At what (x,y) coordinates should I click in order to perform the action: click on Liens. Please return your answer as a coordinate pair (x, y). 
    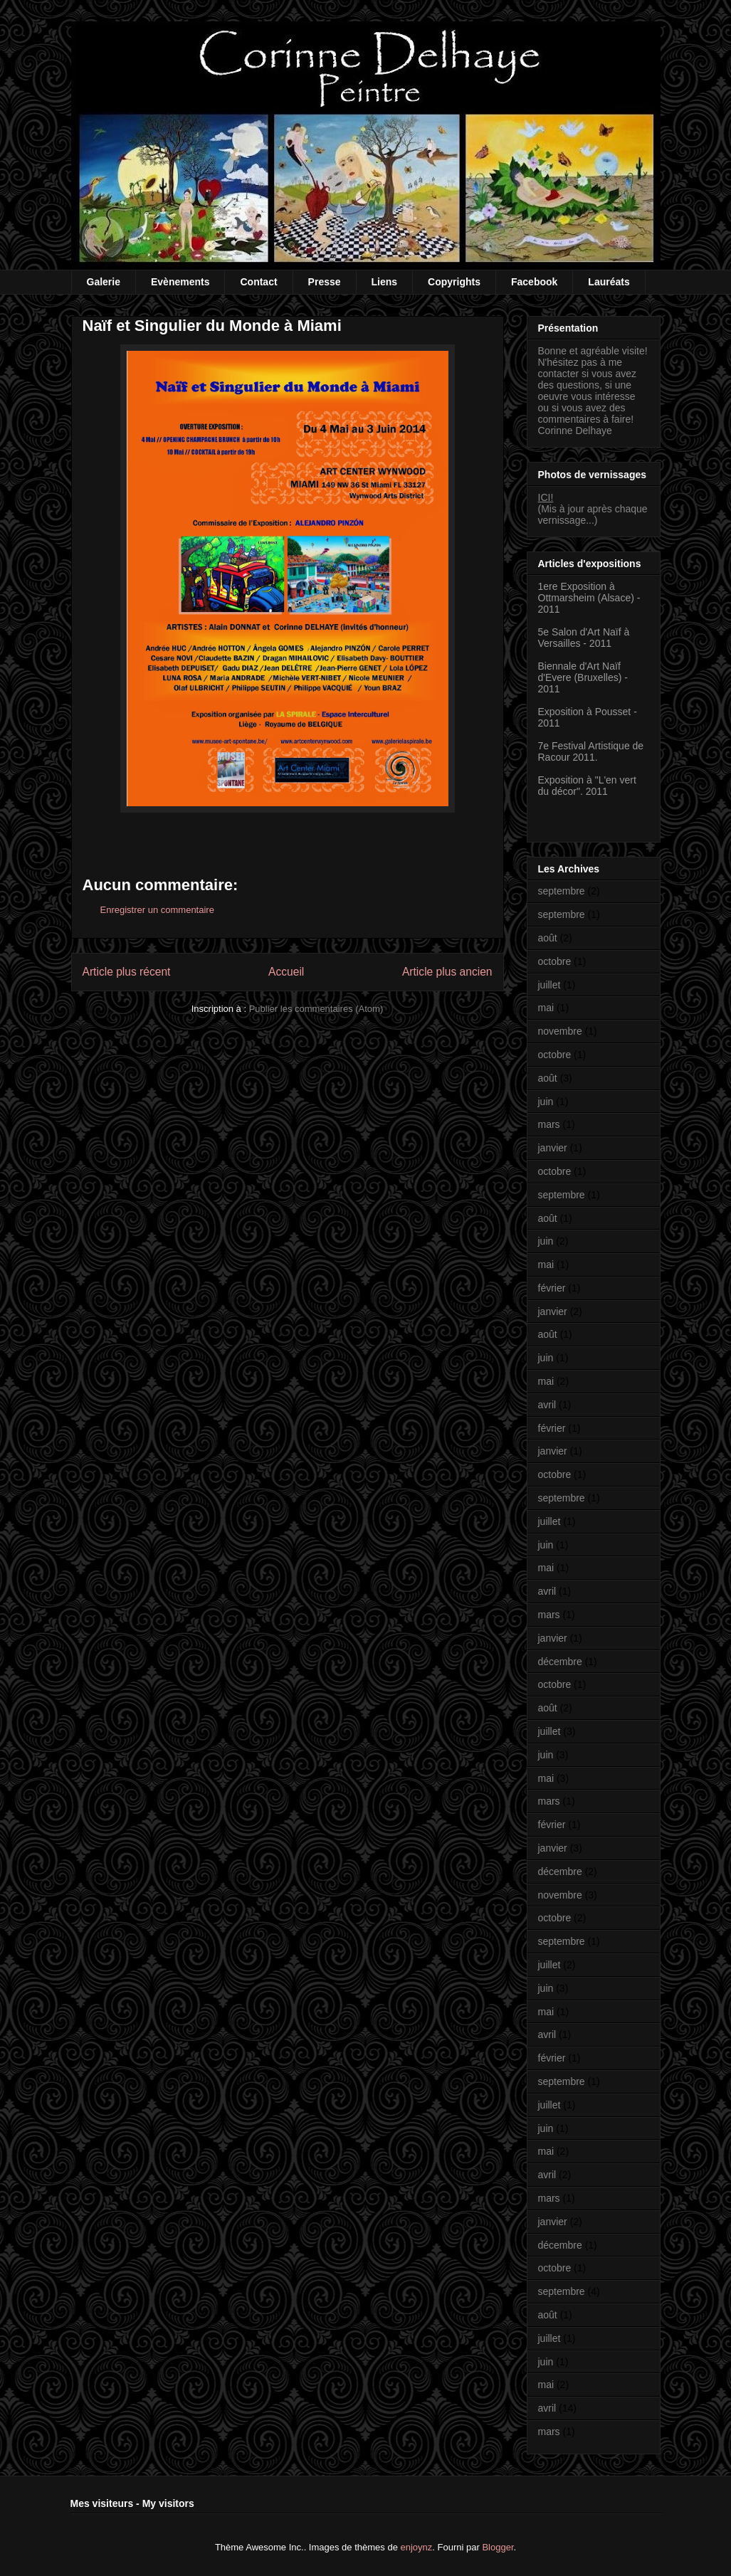
    Looking at the image, I should click on (385, 281).